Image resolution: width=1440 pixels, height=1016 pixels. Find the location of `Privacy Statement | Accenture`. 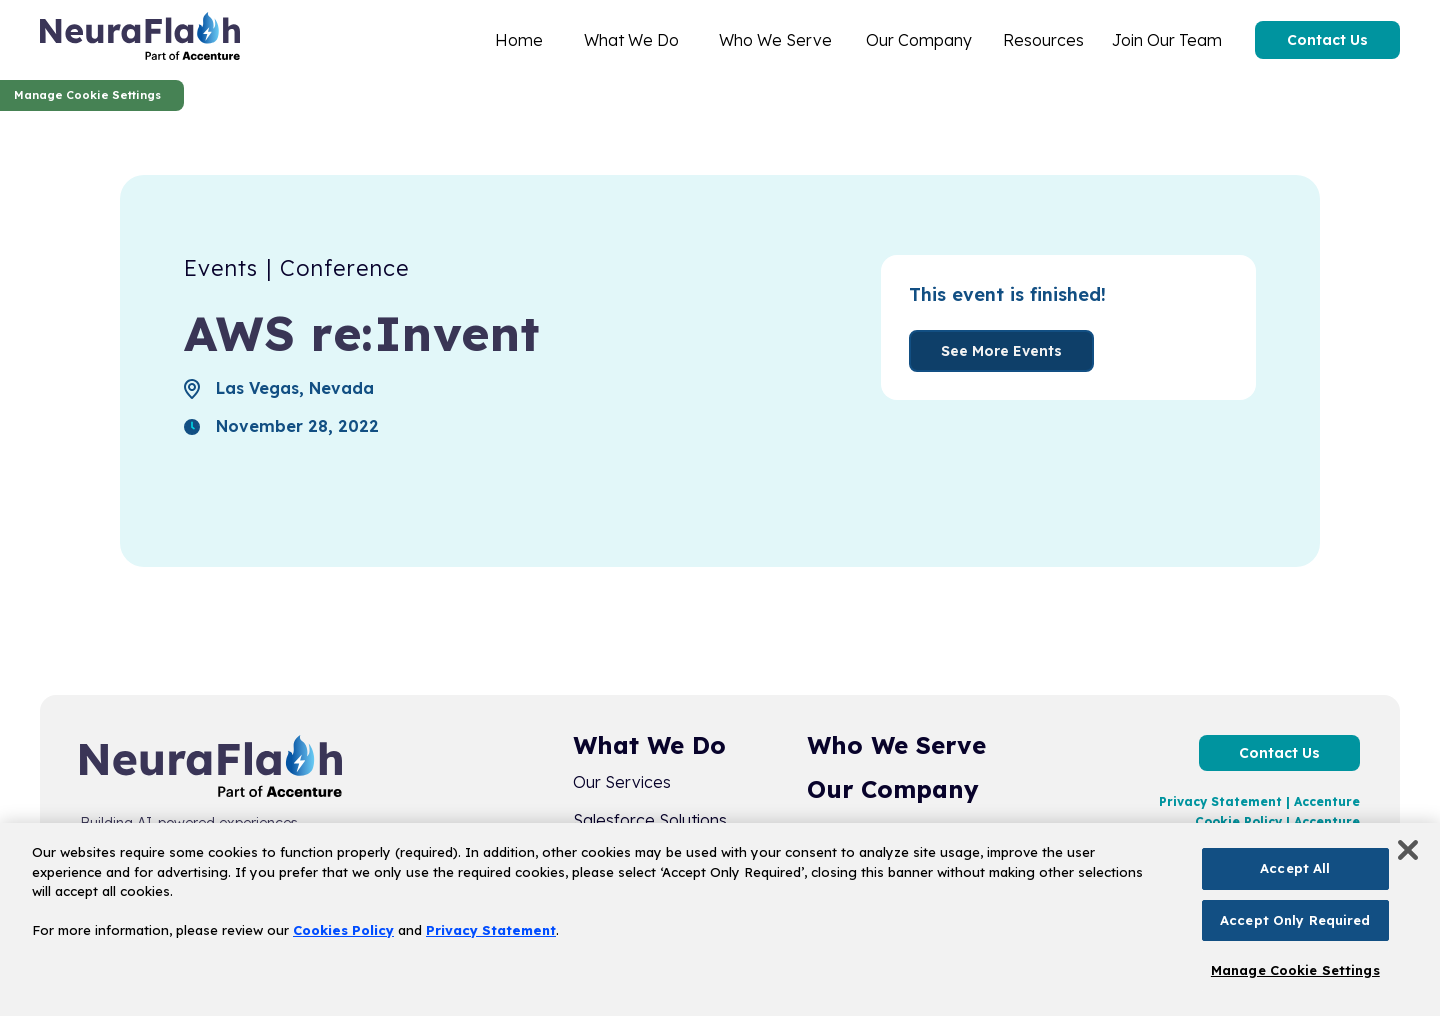

Privacy Statement | Accenture is located at coordinates (1259, 801).